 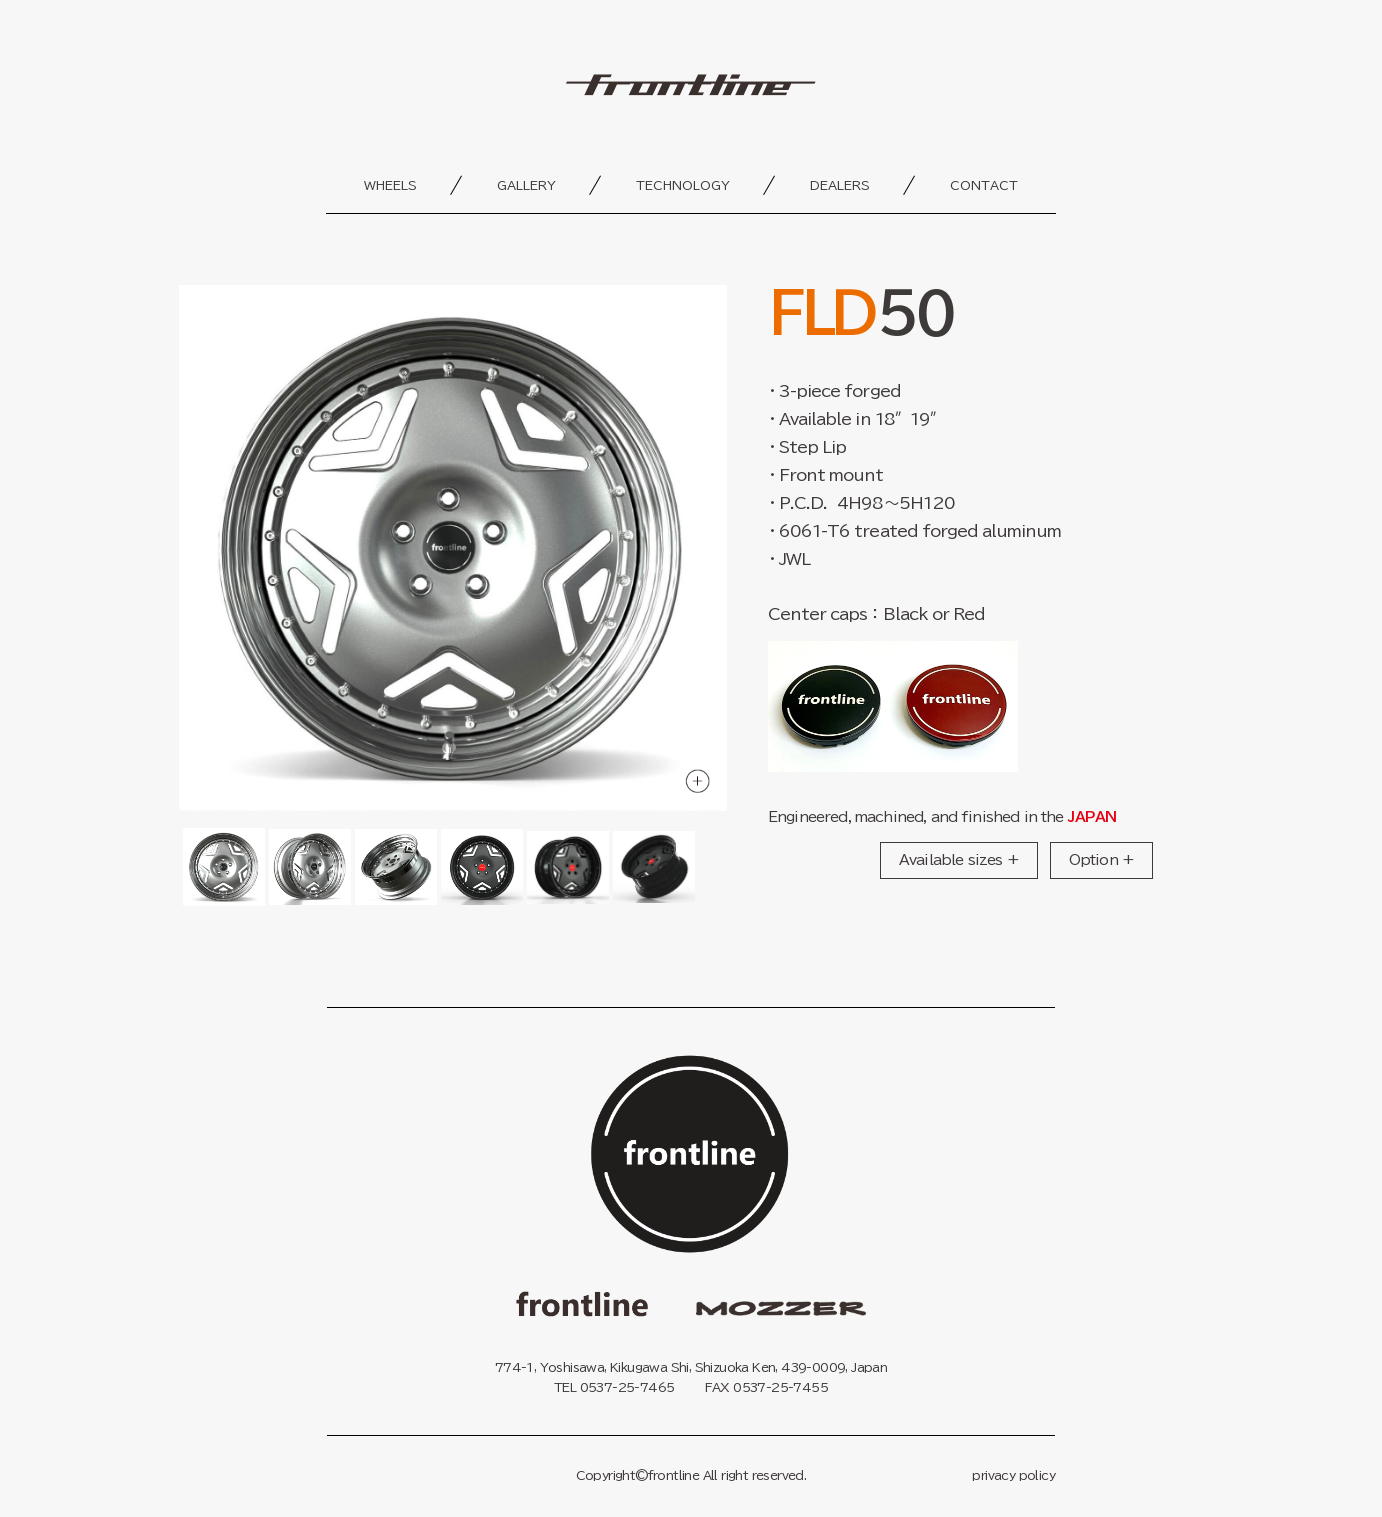 What do you see at coordinates (396, 867) in the screenshot?
I see `[Go to slide #3]` at bounding box center [396, 867].